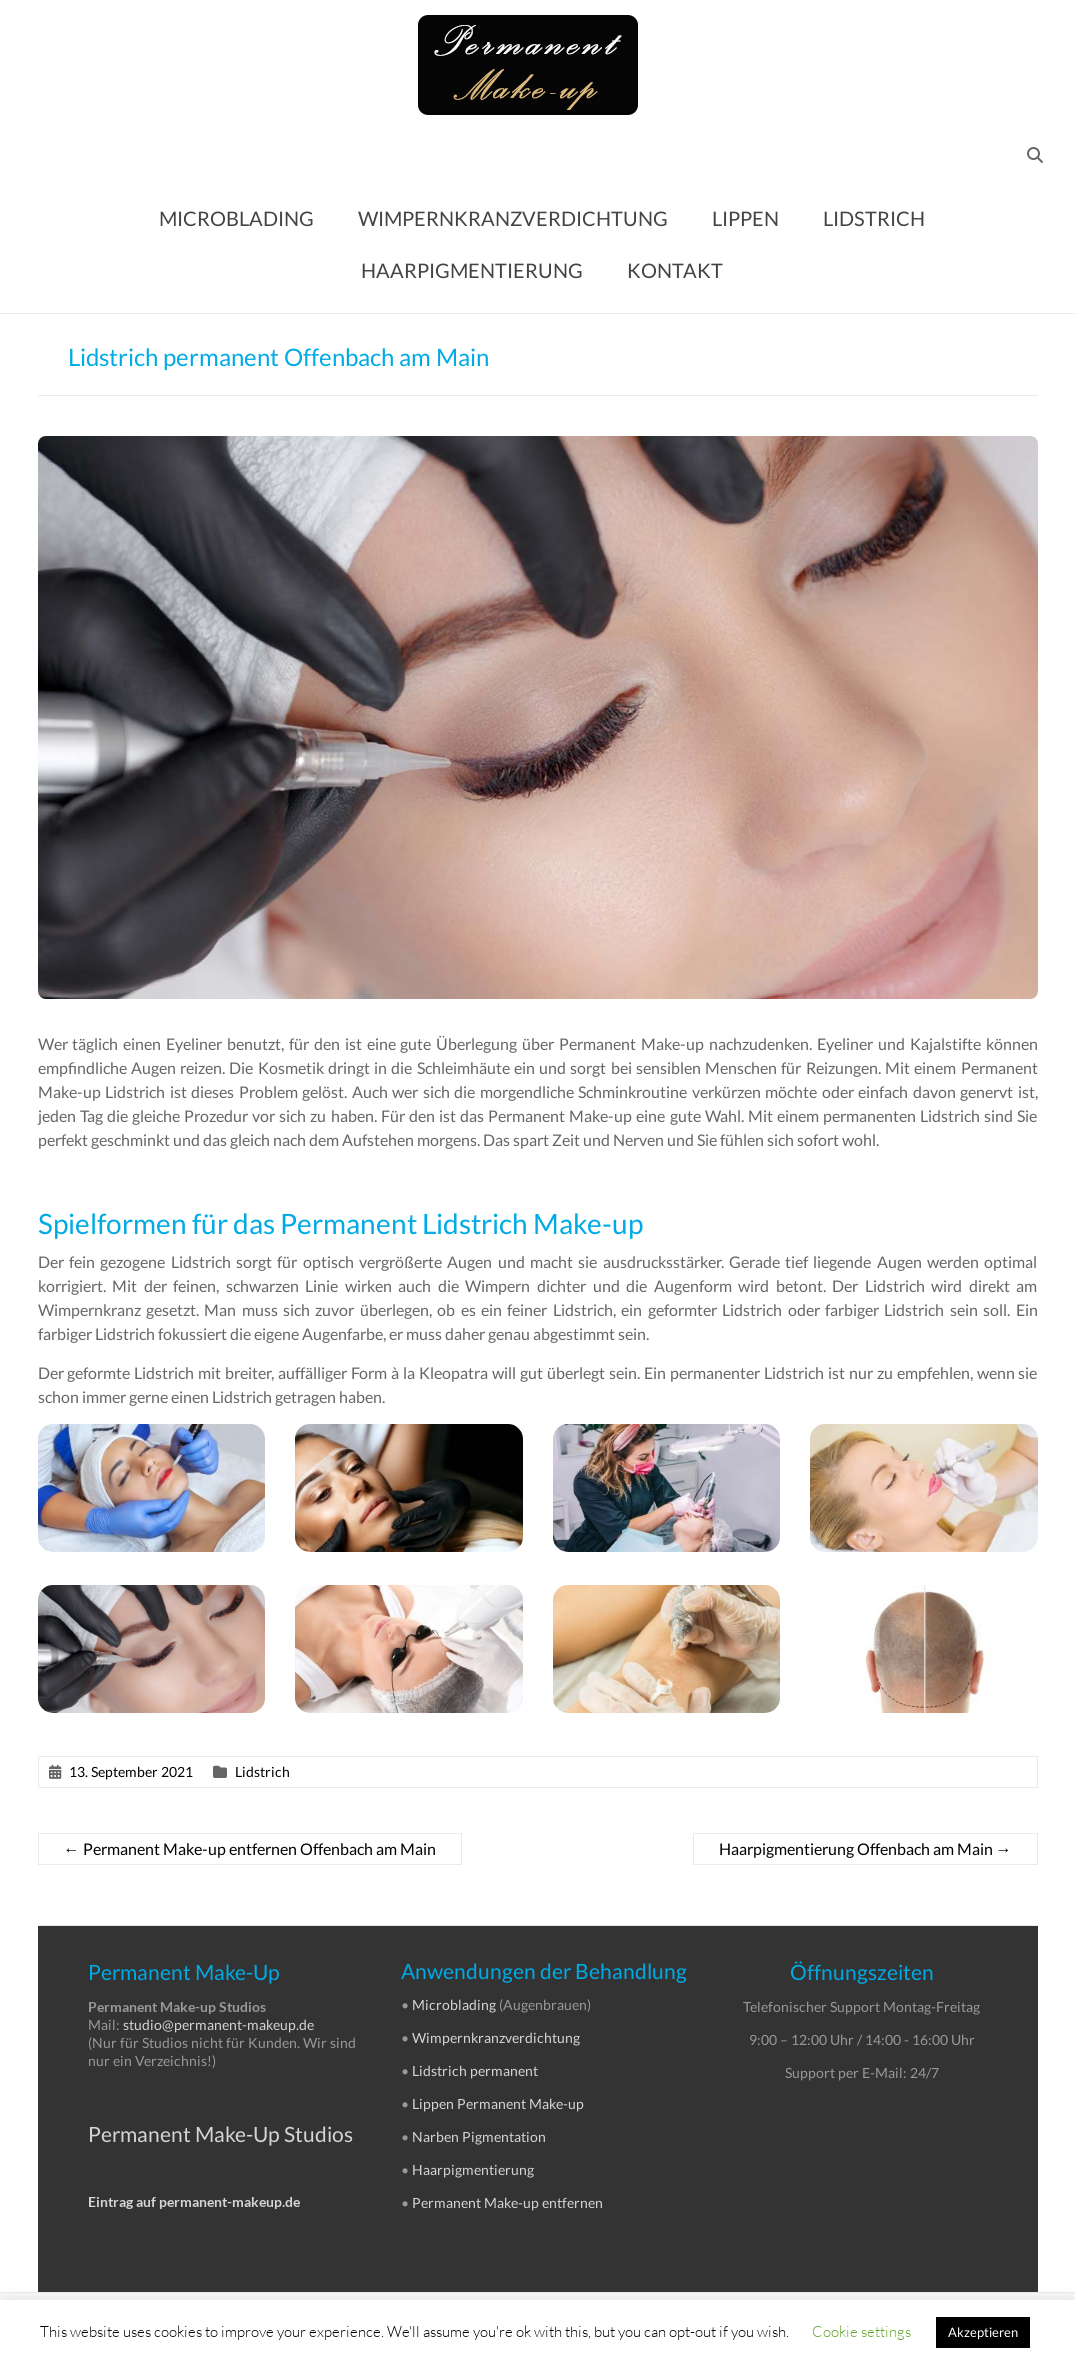 The image size is (1075, 2365). Describe the element at coordinates (473, 2169) in the screenshot. I see `Haarpigmentierung` at that location.